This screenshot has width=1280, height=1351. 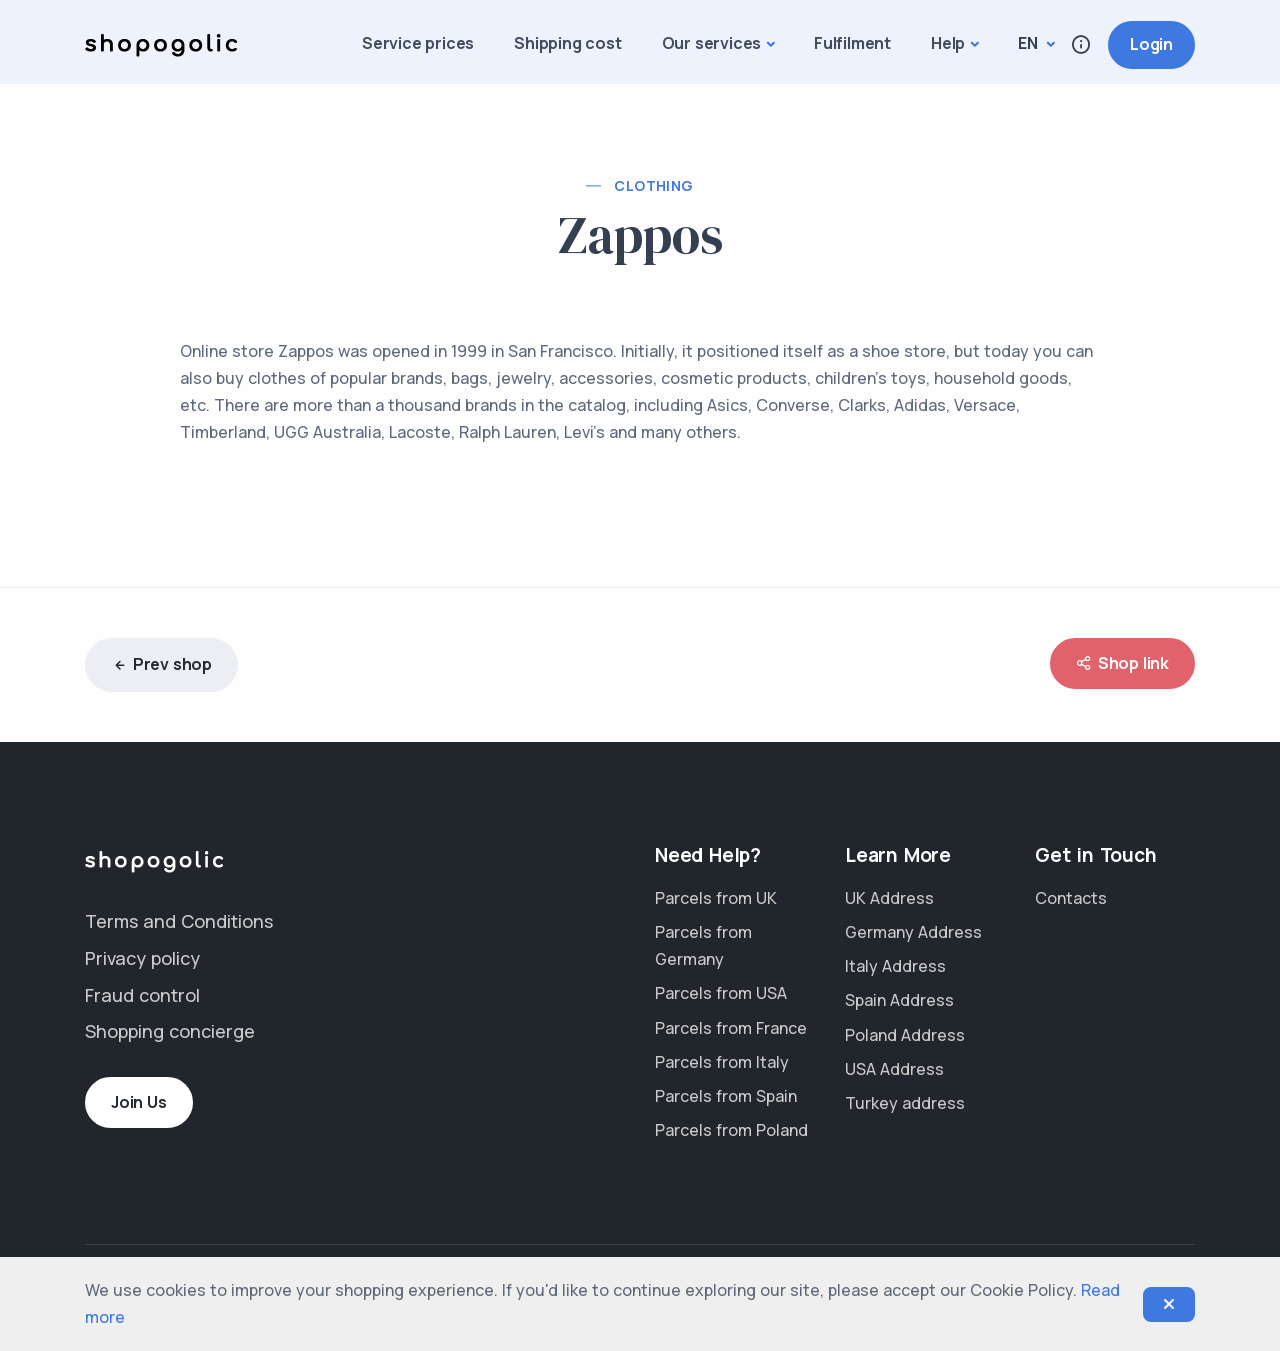 I want to click on Terms and Conditions, so click(x=179, y=921).